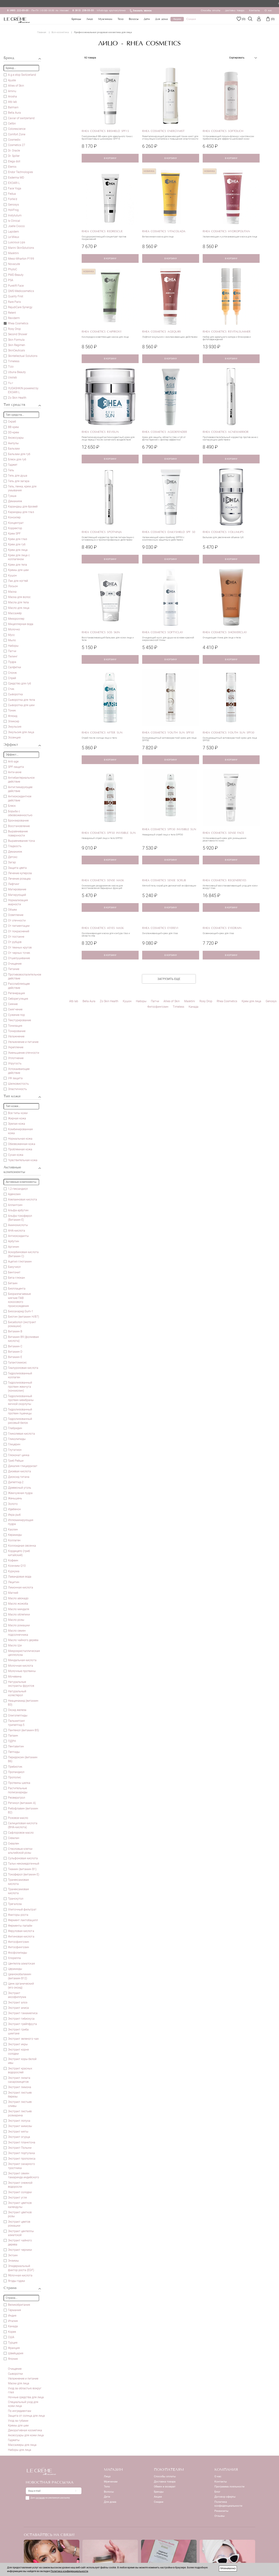 The height and width of the screenshot is (2576, 279). What do you see at coordinates (18, 2249) in the screenshot?
I see `Экстракт черники` at bounding box center [18, 2249].